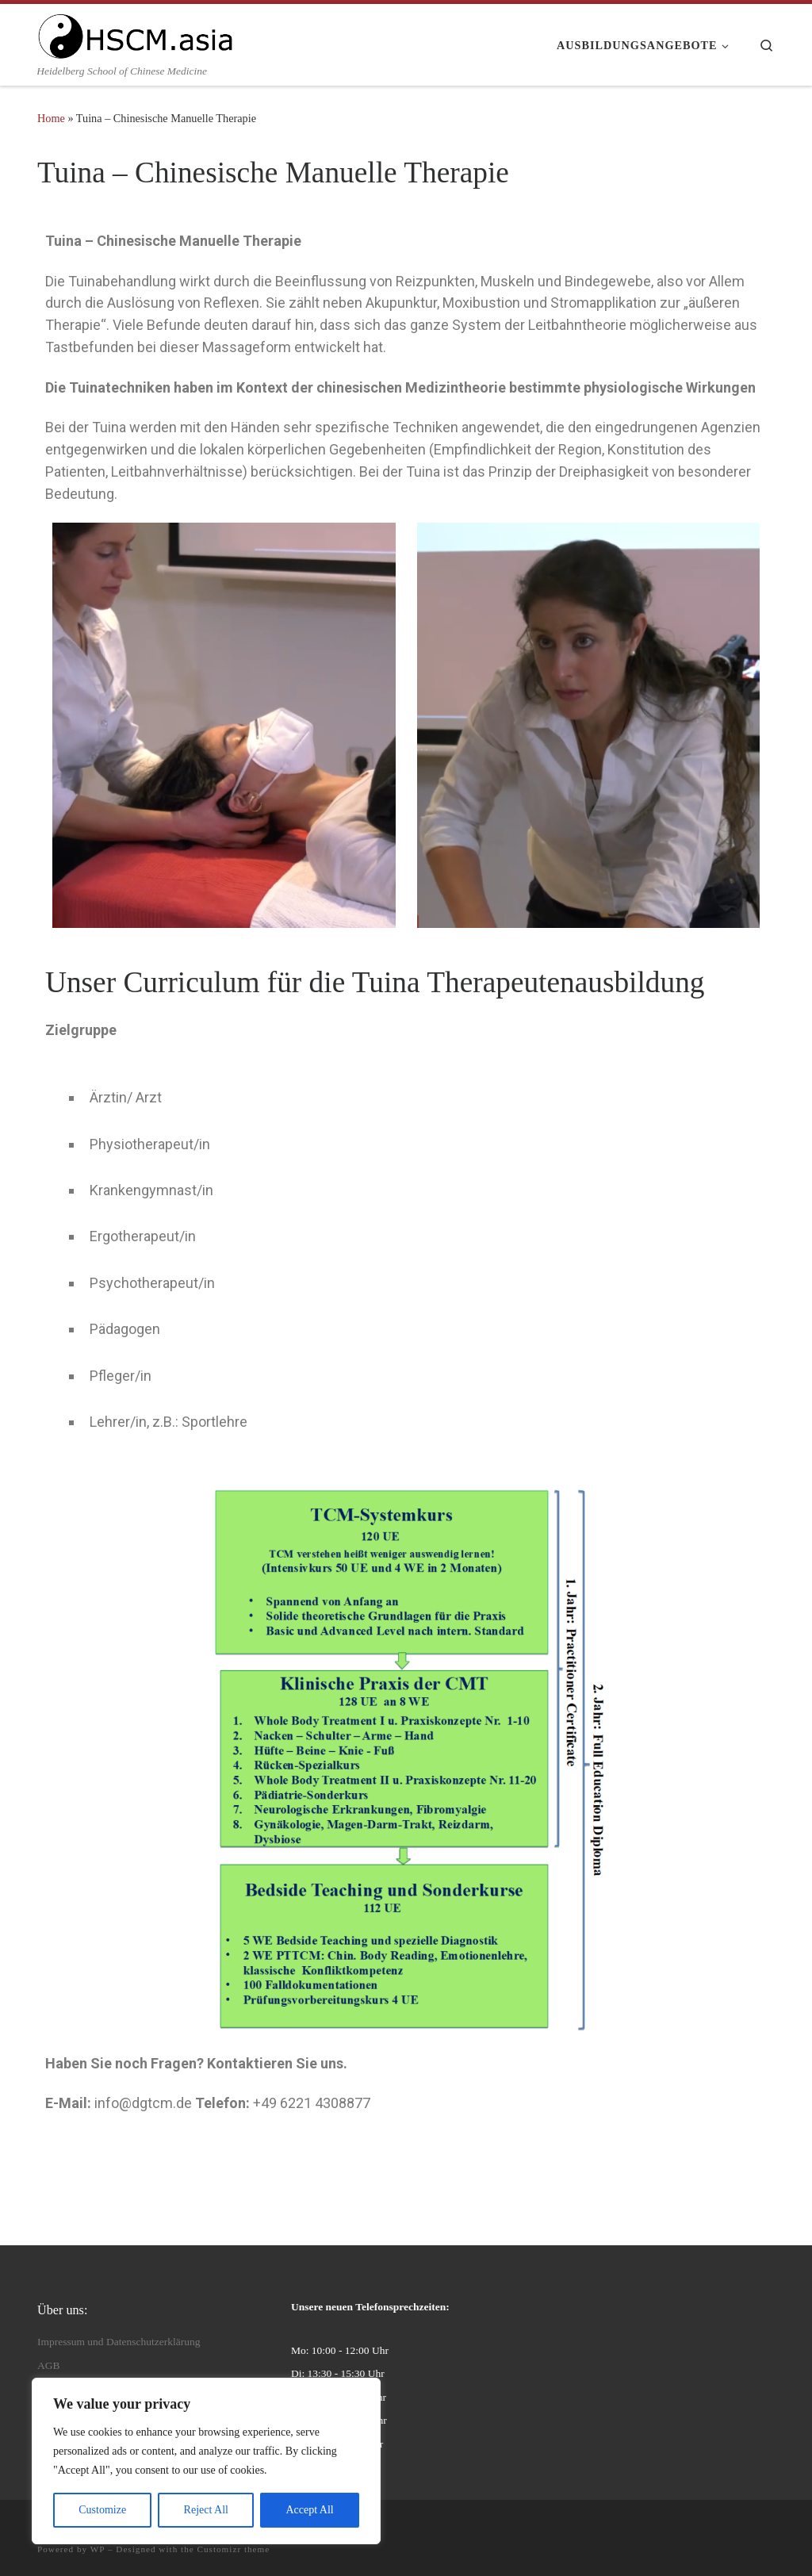 The image size is (812, 2576). Describe the element at coordinates (97, 2549) in the screenshot. I see `WP` at that location.